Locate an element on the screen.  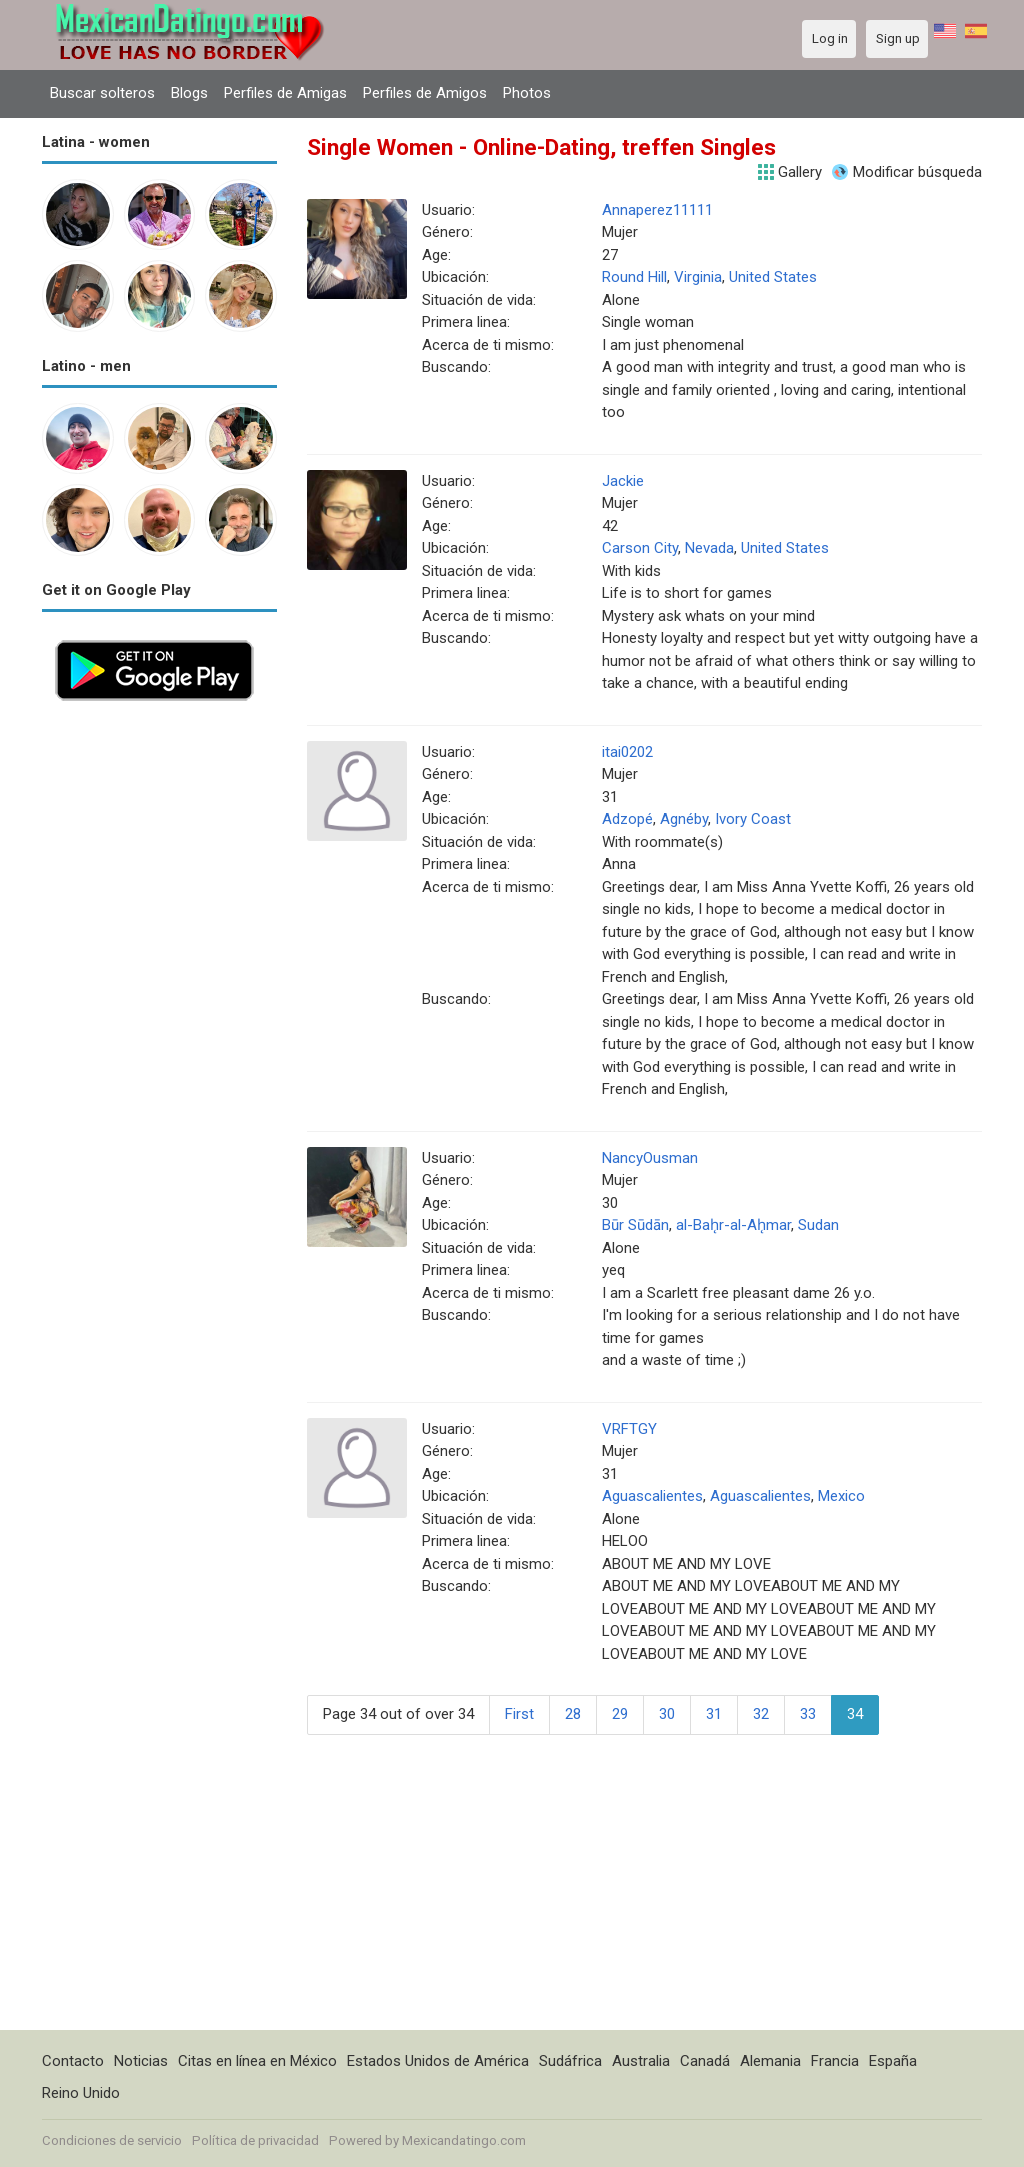
30 is located at coordinates (667, 1714).